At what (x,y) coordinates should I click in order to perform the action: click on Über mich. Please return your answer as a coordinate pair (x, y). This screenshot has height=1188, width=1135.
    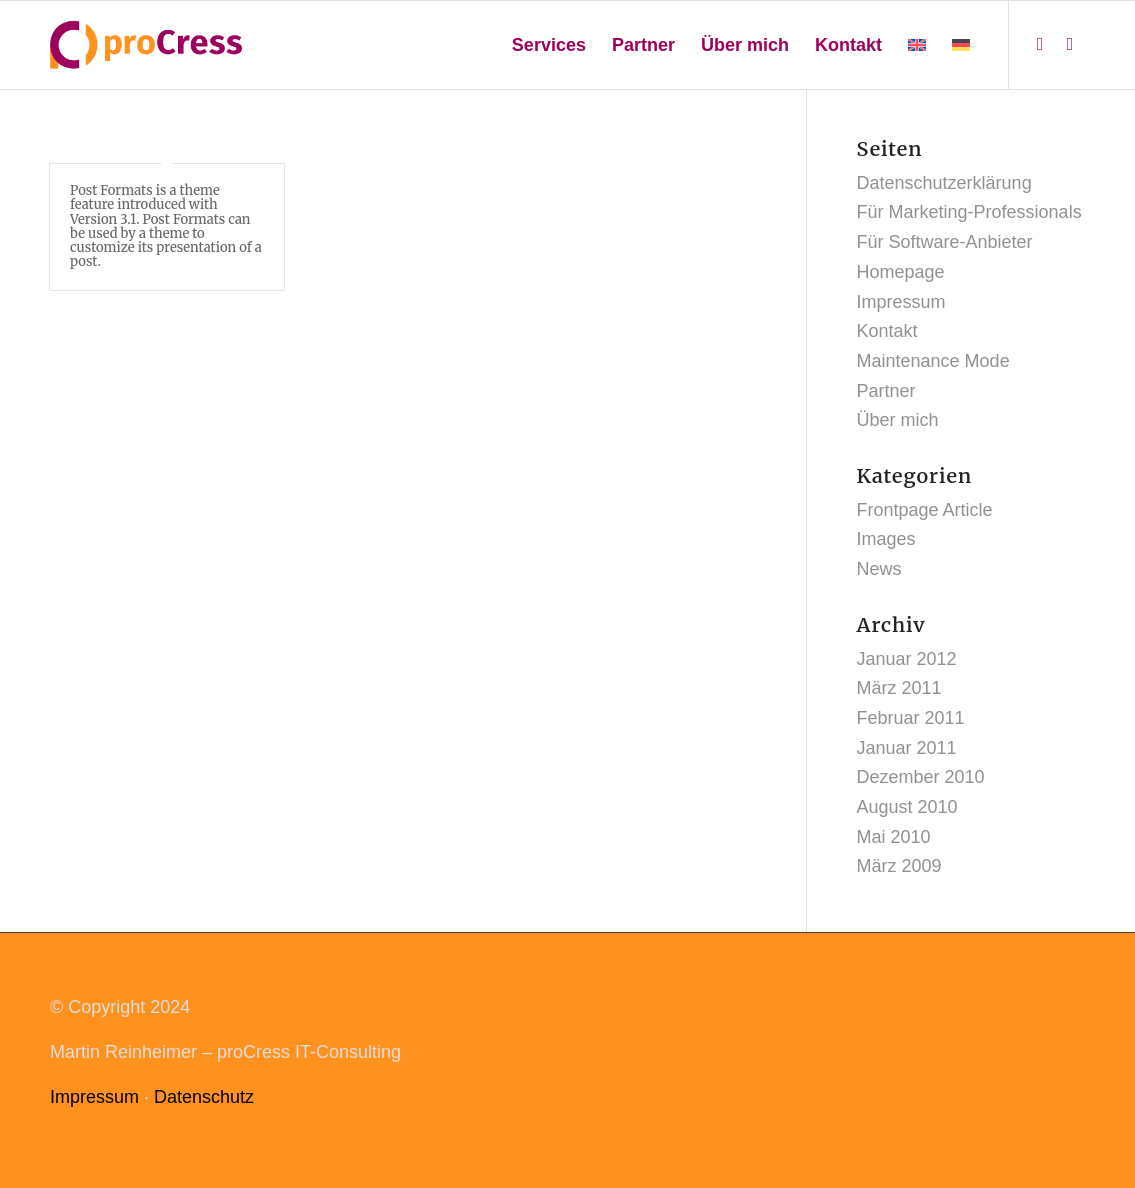
    Looking at the image, I should click on (898, 420).